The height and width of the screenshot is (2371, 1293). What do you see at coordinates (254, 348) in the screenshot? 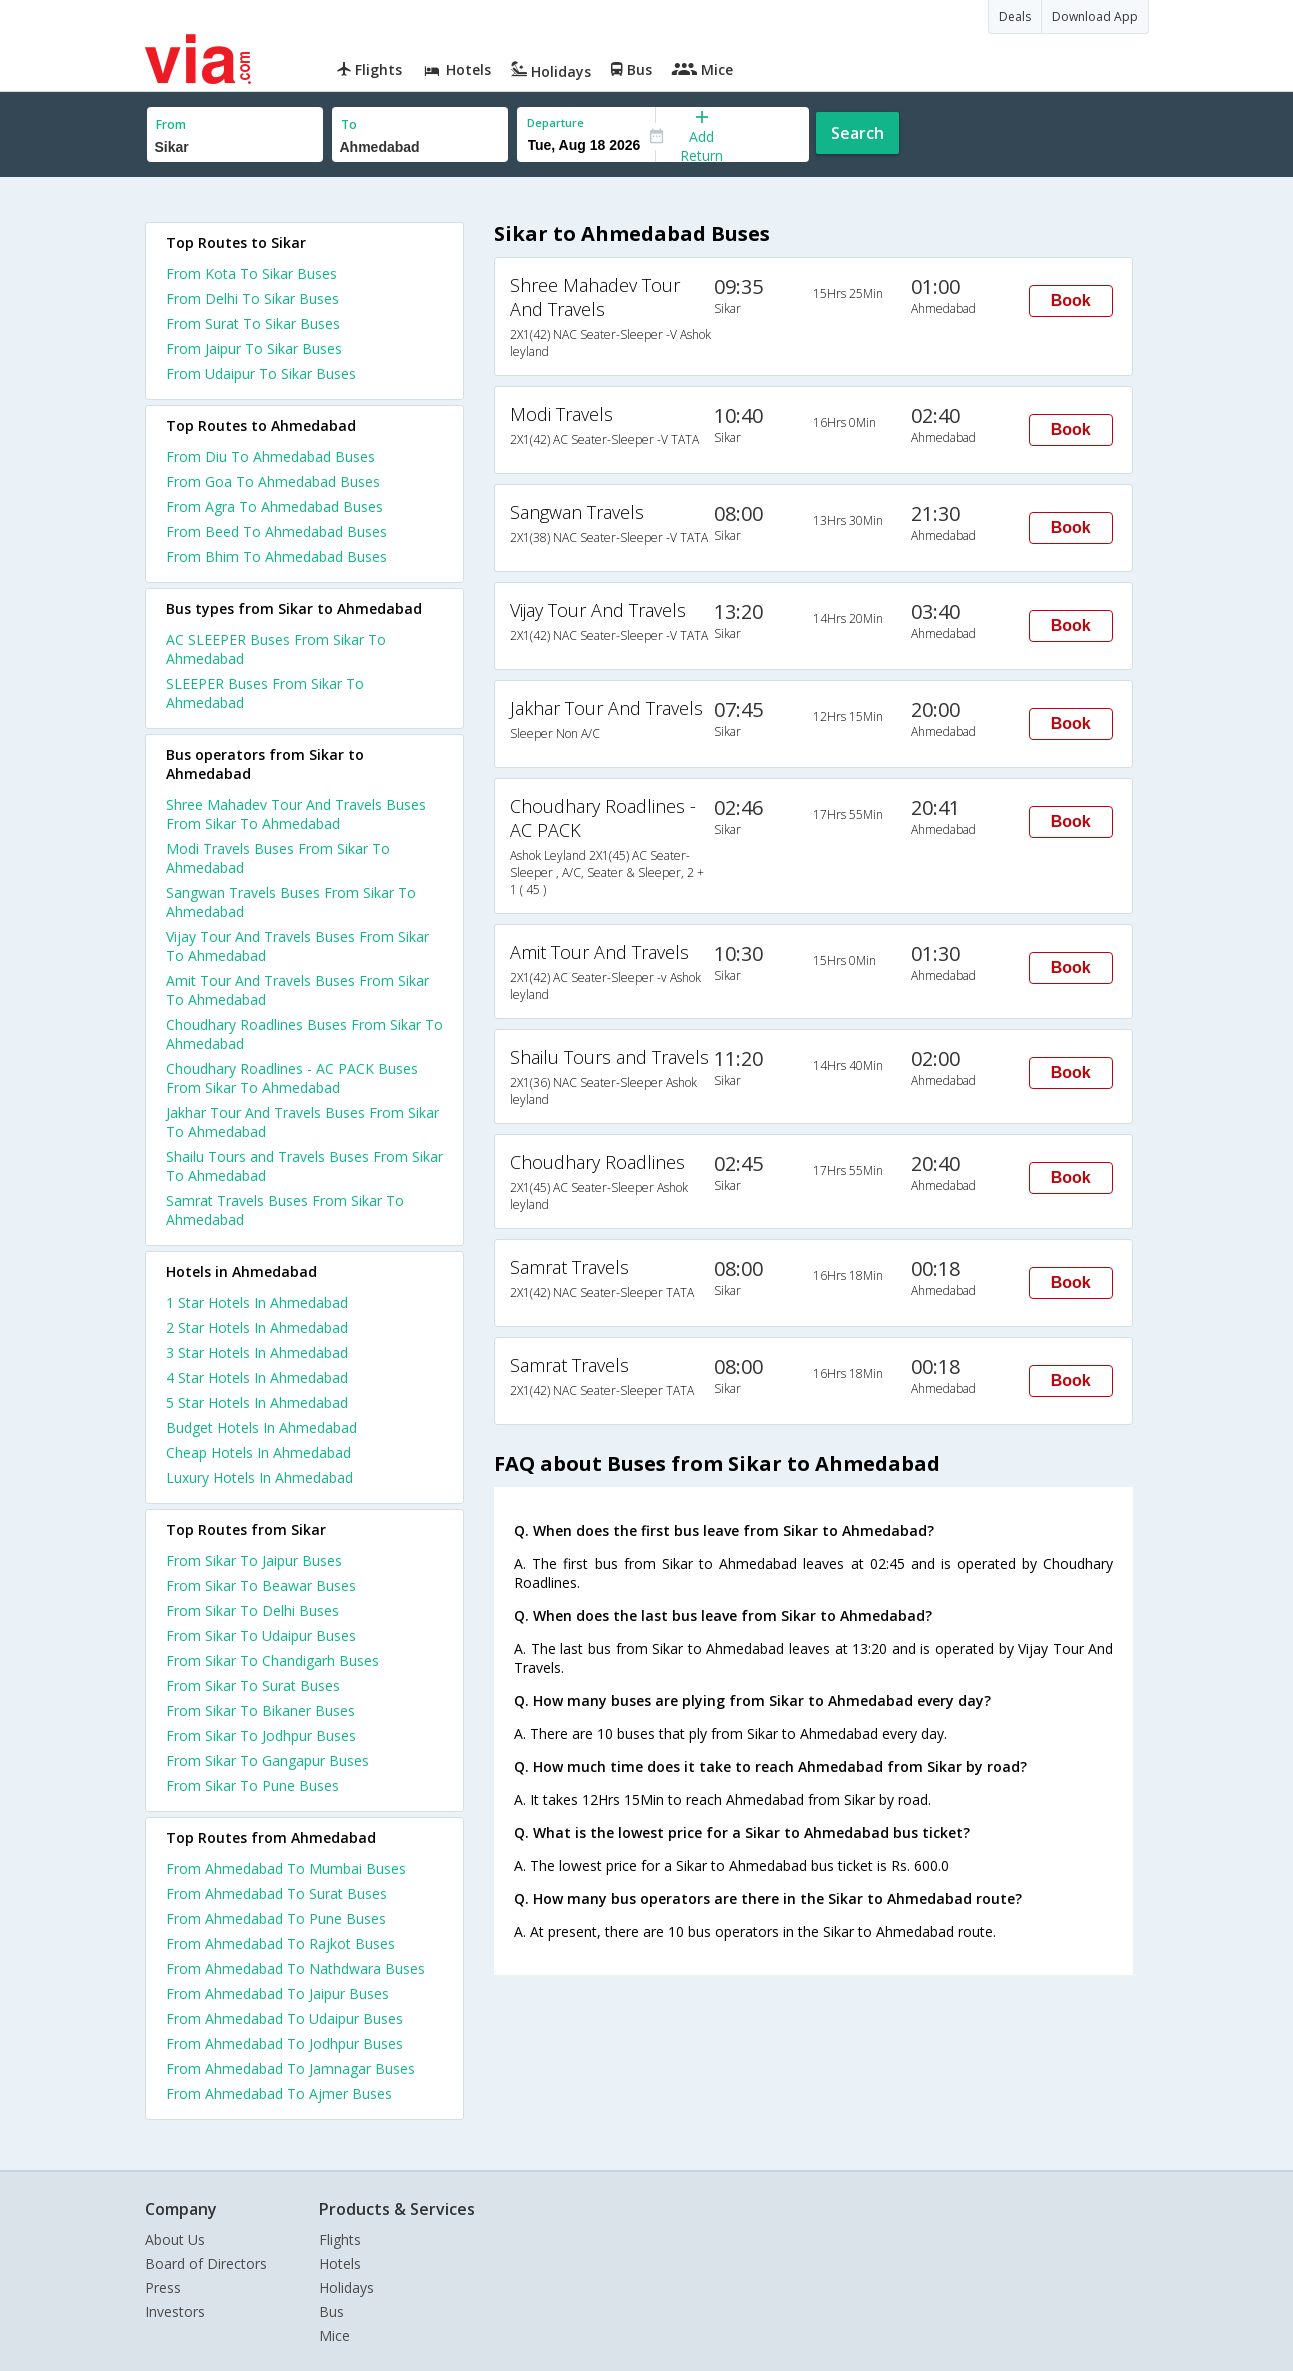
I see `From Jaipur To Sikar Buses` at bounding box center [254, 348].